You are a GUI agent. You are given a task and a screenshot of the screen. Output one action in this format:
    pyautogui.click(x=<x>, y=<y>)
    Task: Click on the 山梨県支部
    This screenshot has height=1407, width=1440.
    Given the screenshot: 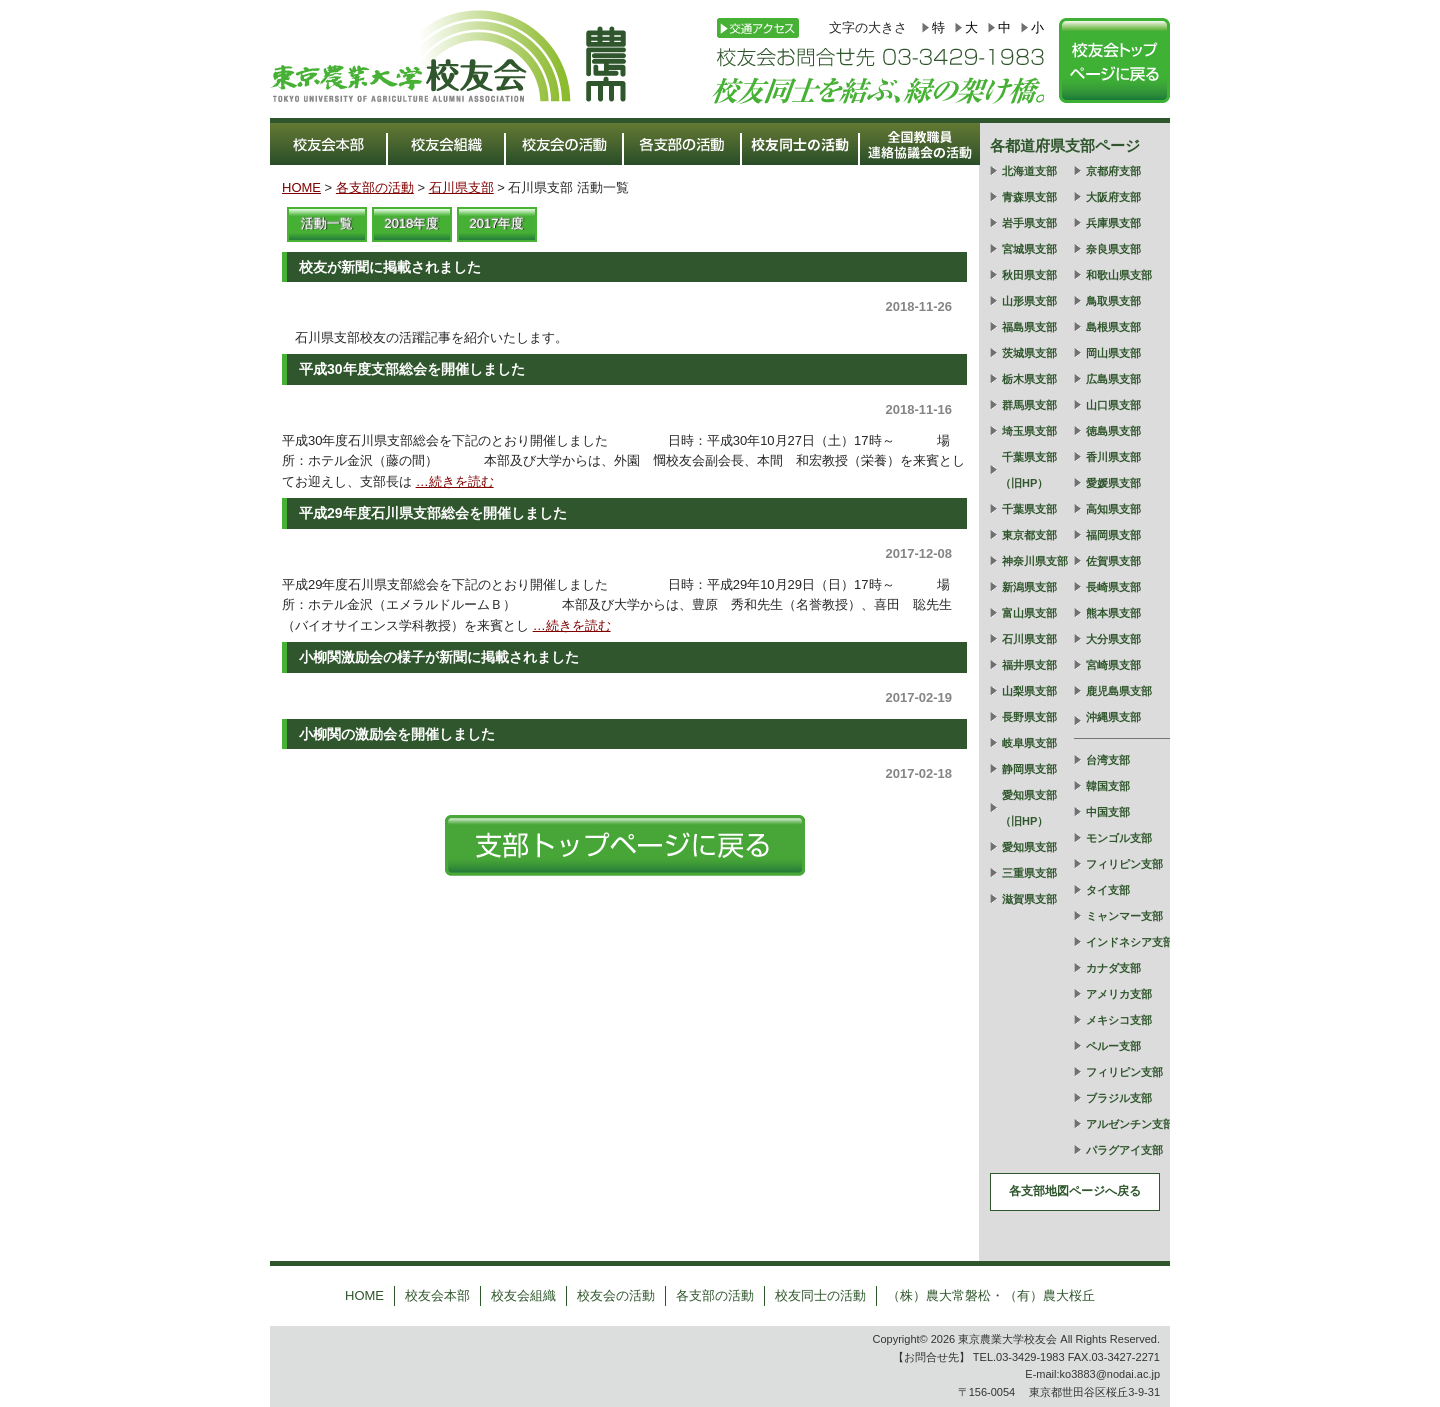 What is the action you would take?
    pyautogui.click(x=1029, y=691)
    